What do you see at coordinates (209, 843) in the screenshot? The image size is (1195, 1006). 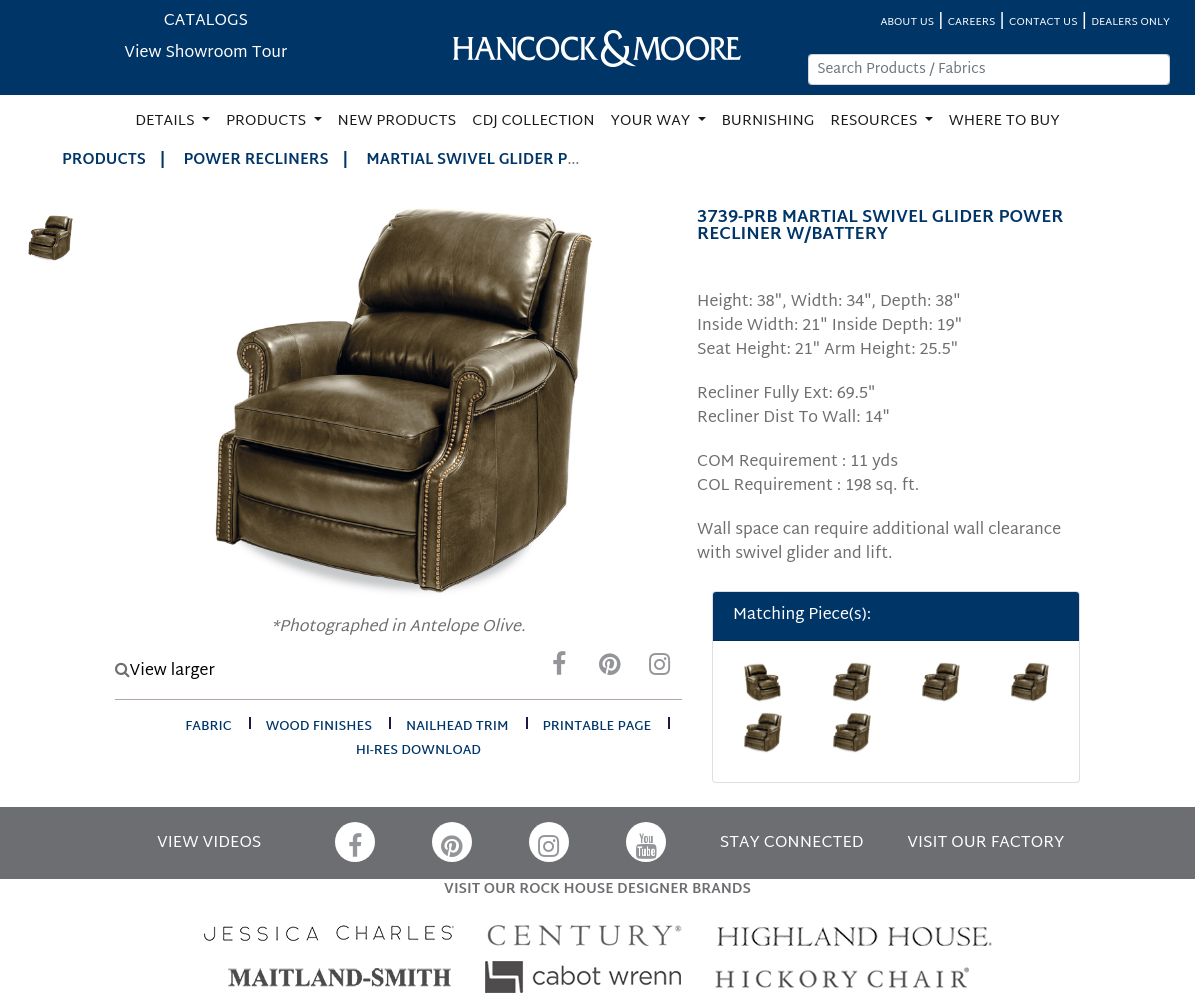 I see `VIEW VIDEOS` at bounding box center [209, 843].